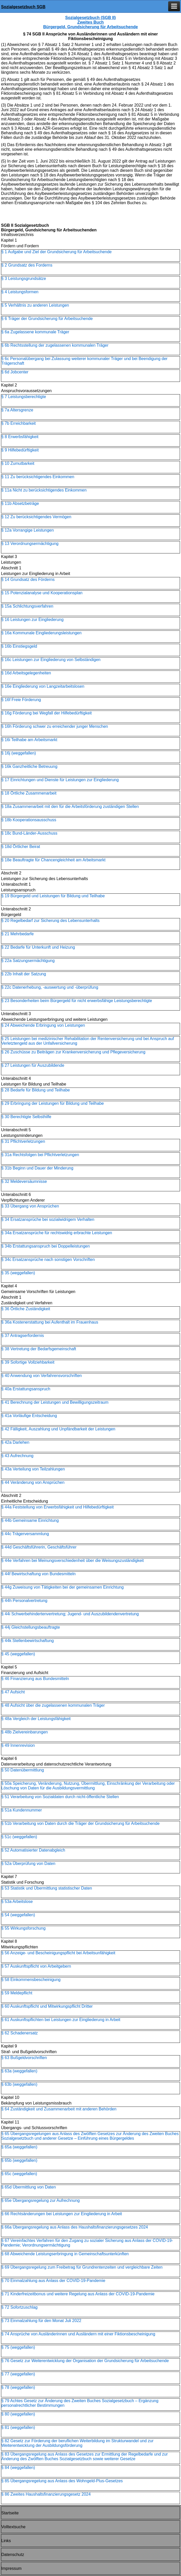  What do you see at coordinates (37, 1168) in the screenshot?
I see `§ 31b Beginn und Dauer der Minderung` at bounding box center [37, 1168].